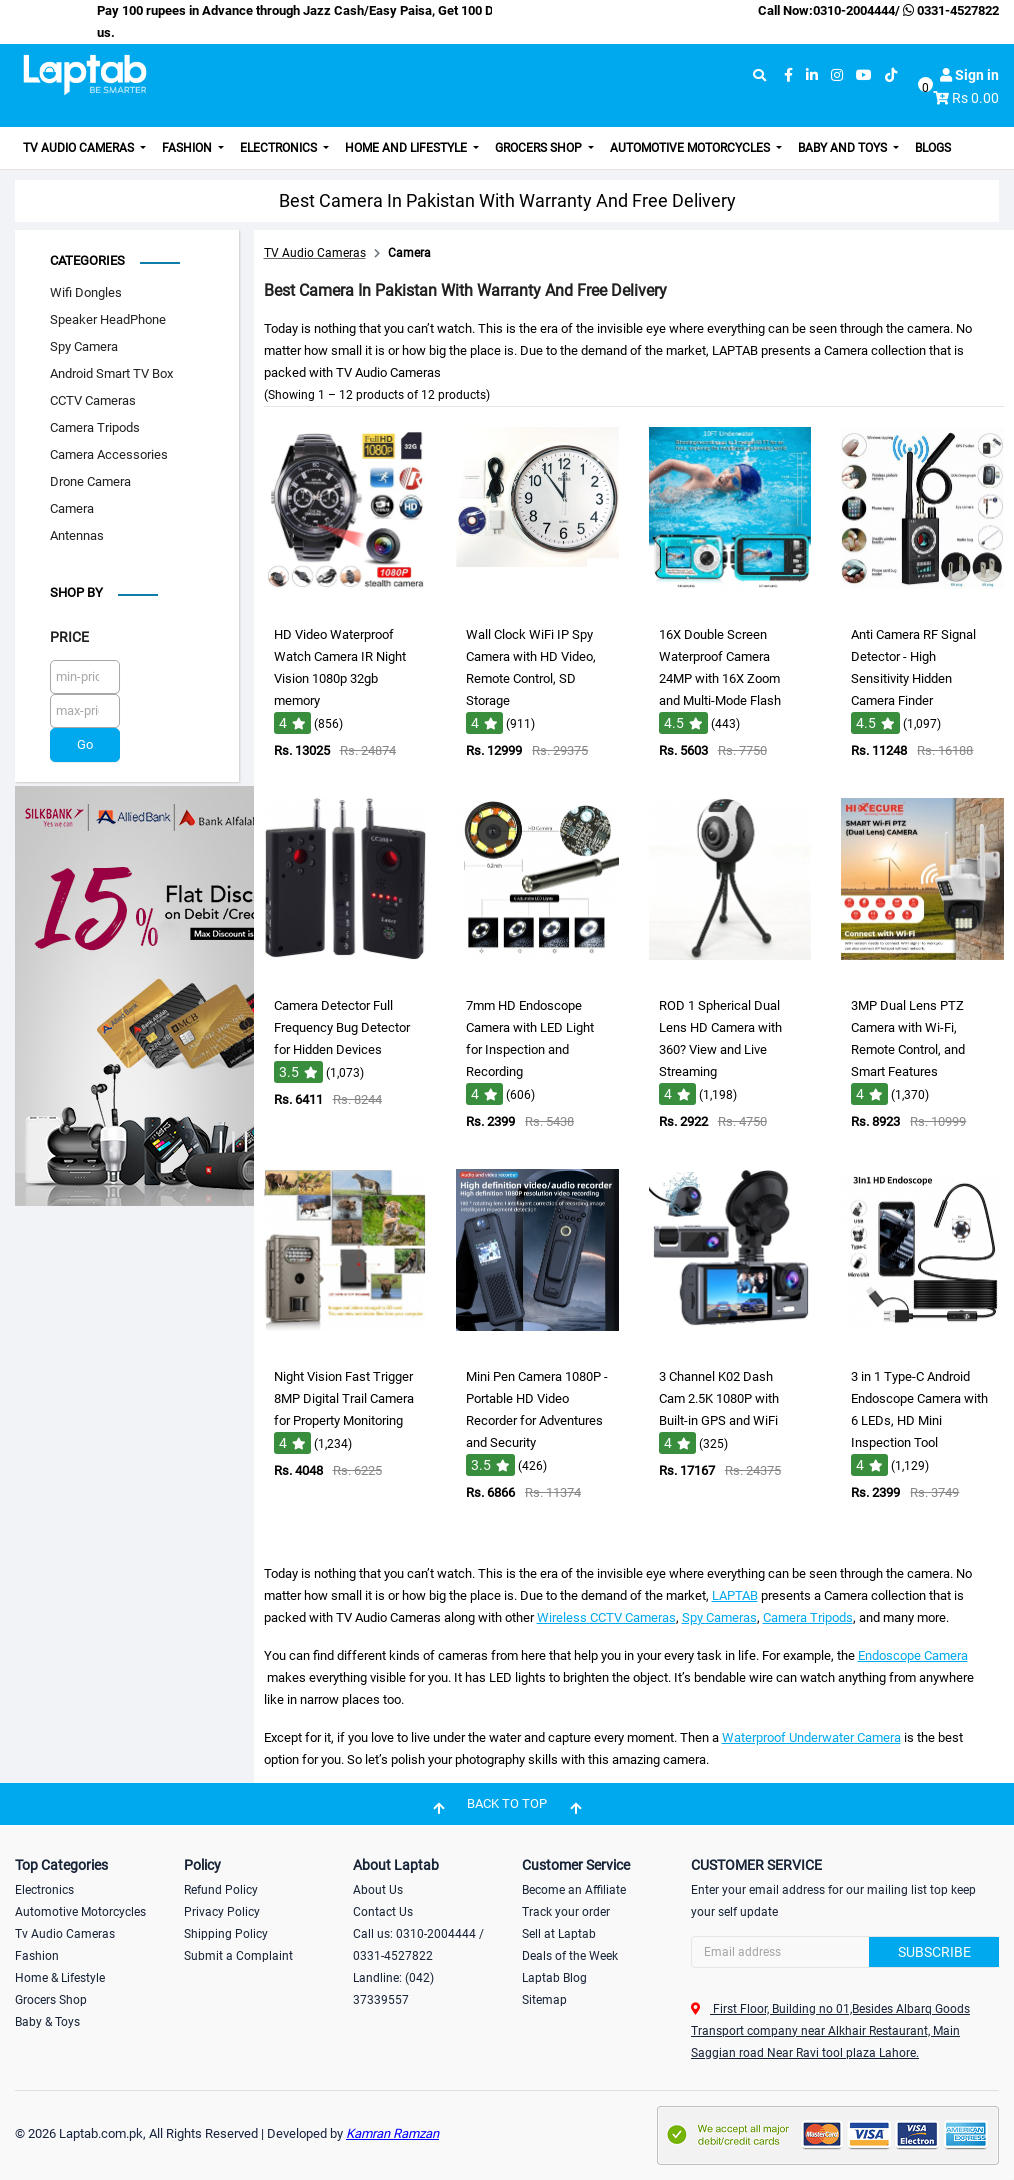  Describe the element at coordinates (111, 373) in the screenshot. I see `Android Smart TV Box` at that location.